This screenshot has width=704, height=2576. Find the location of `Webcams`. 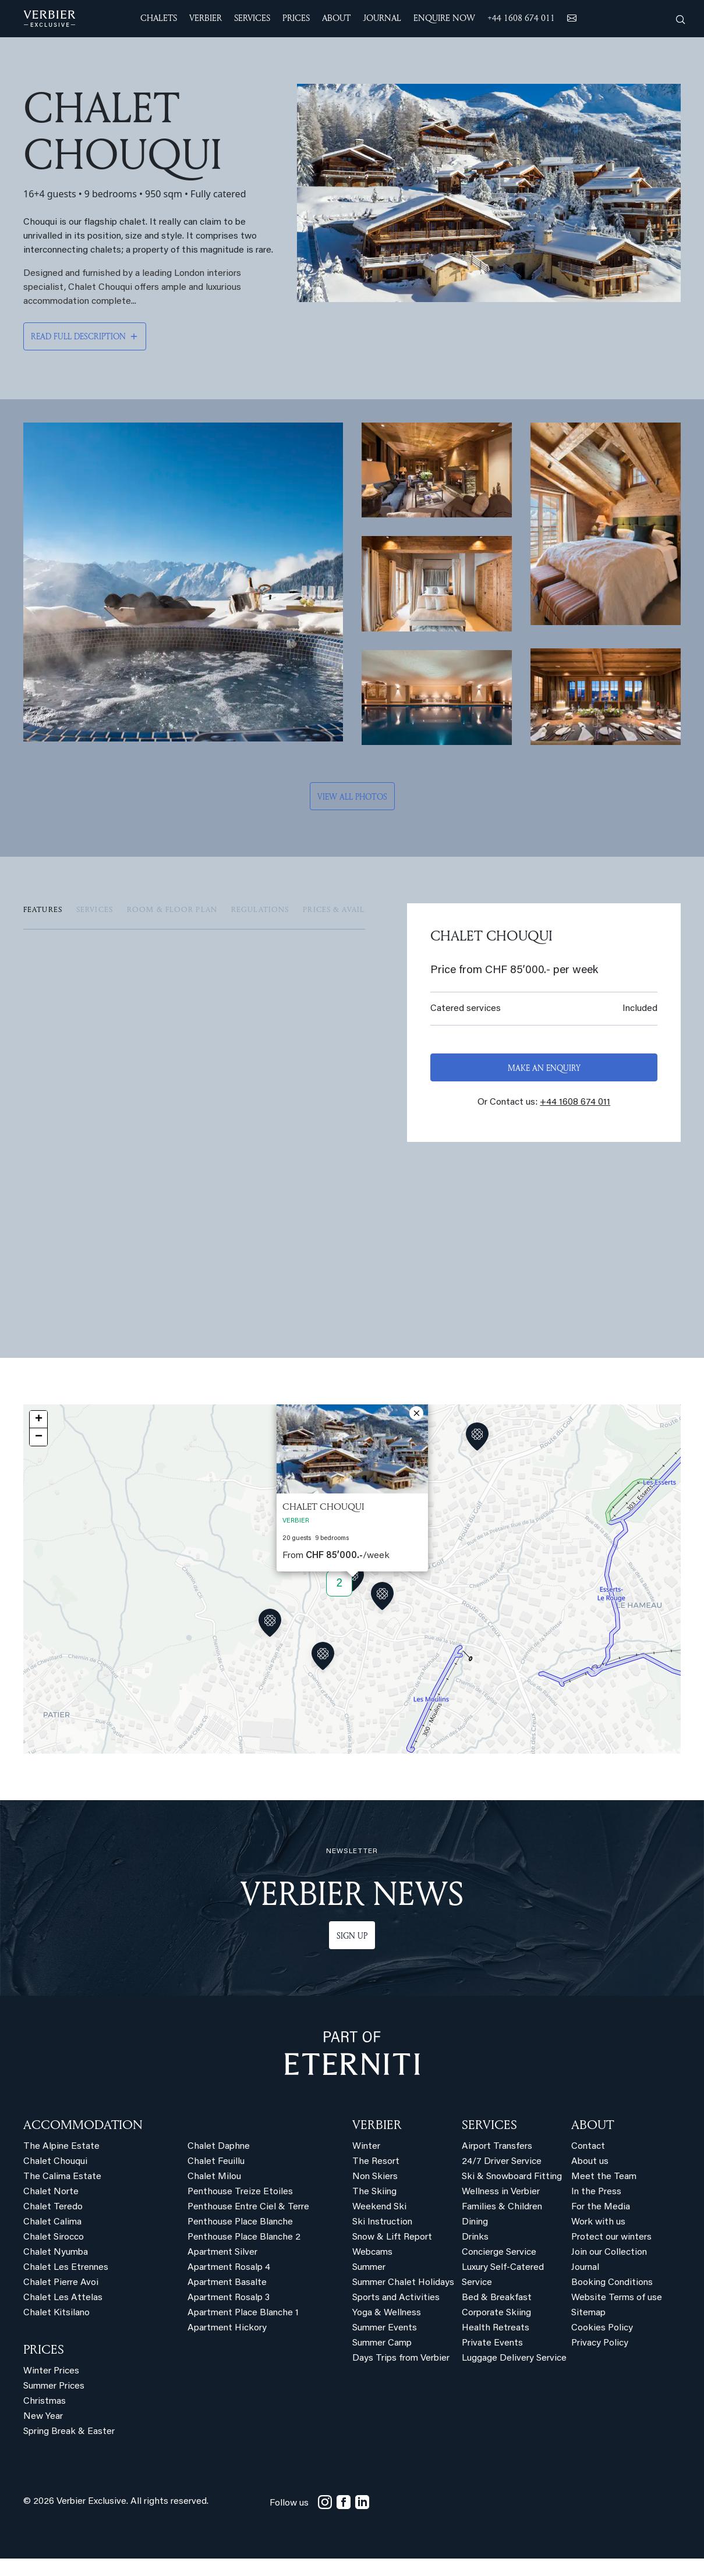

Webcams is located at coordinates (372, 2270).